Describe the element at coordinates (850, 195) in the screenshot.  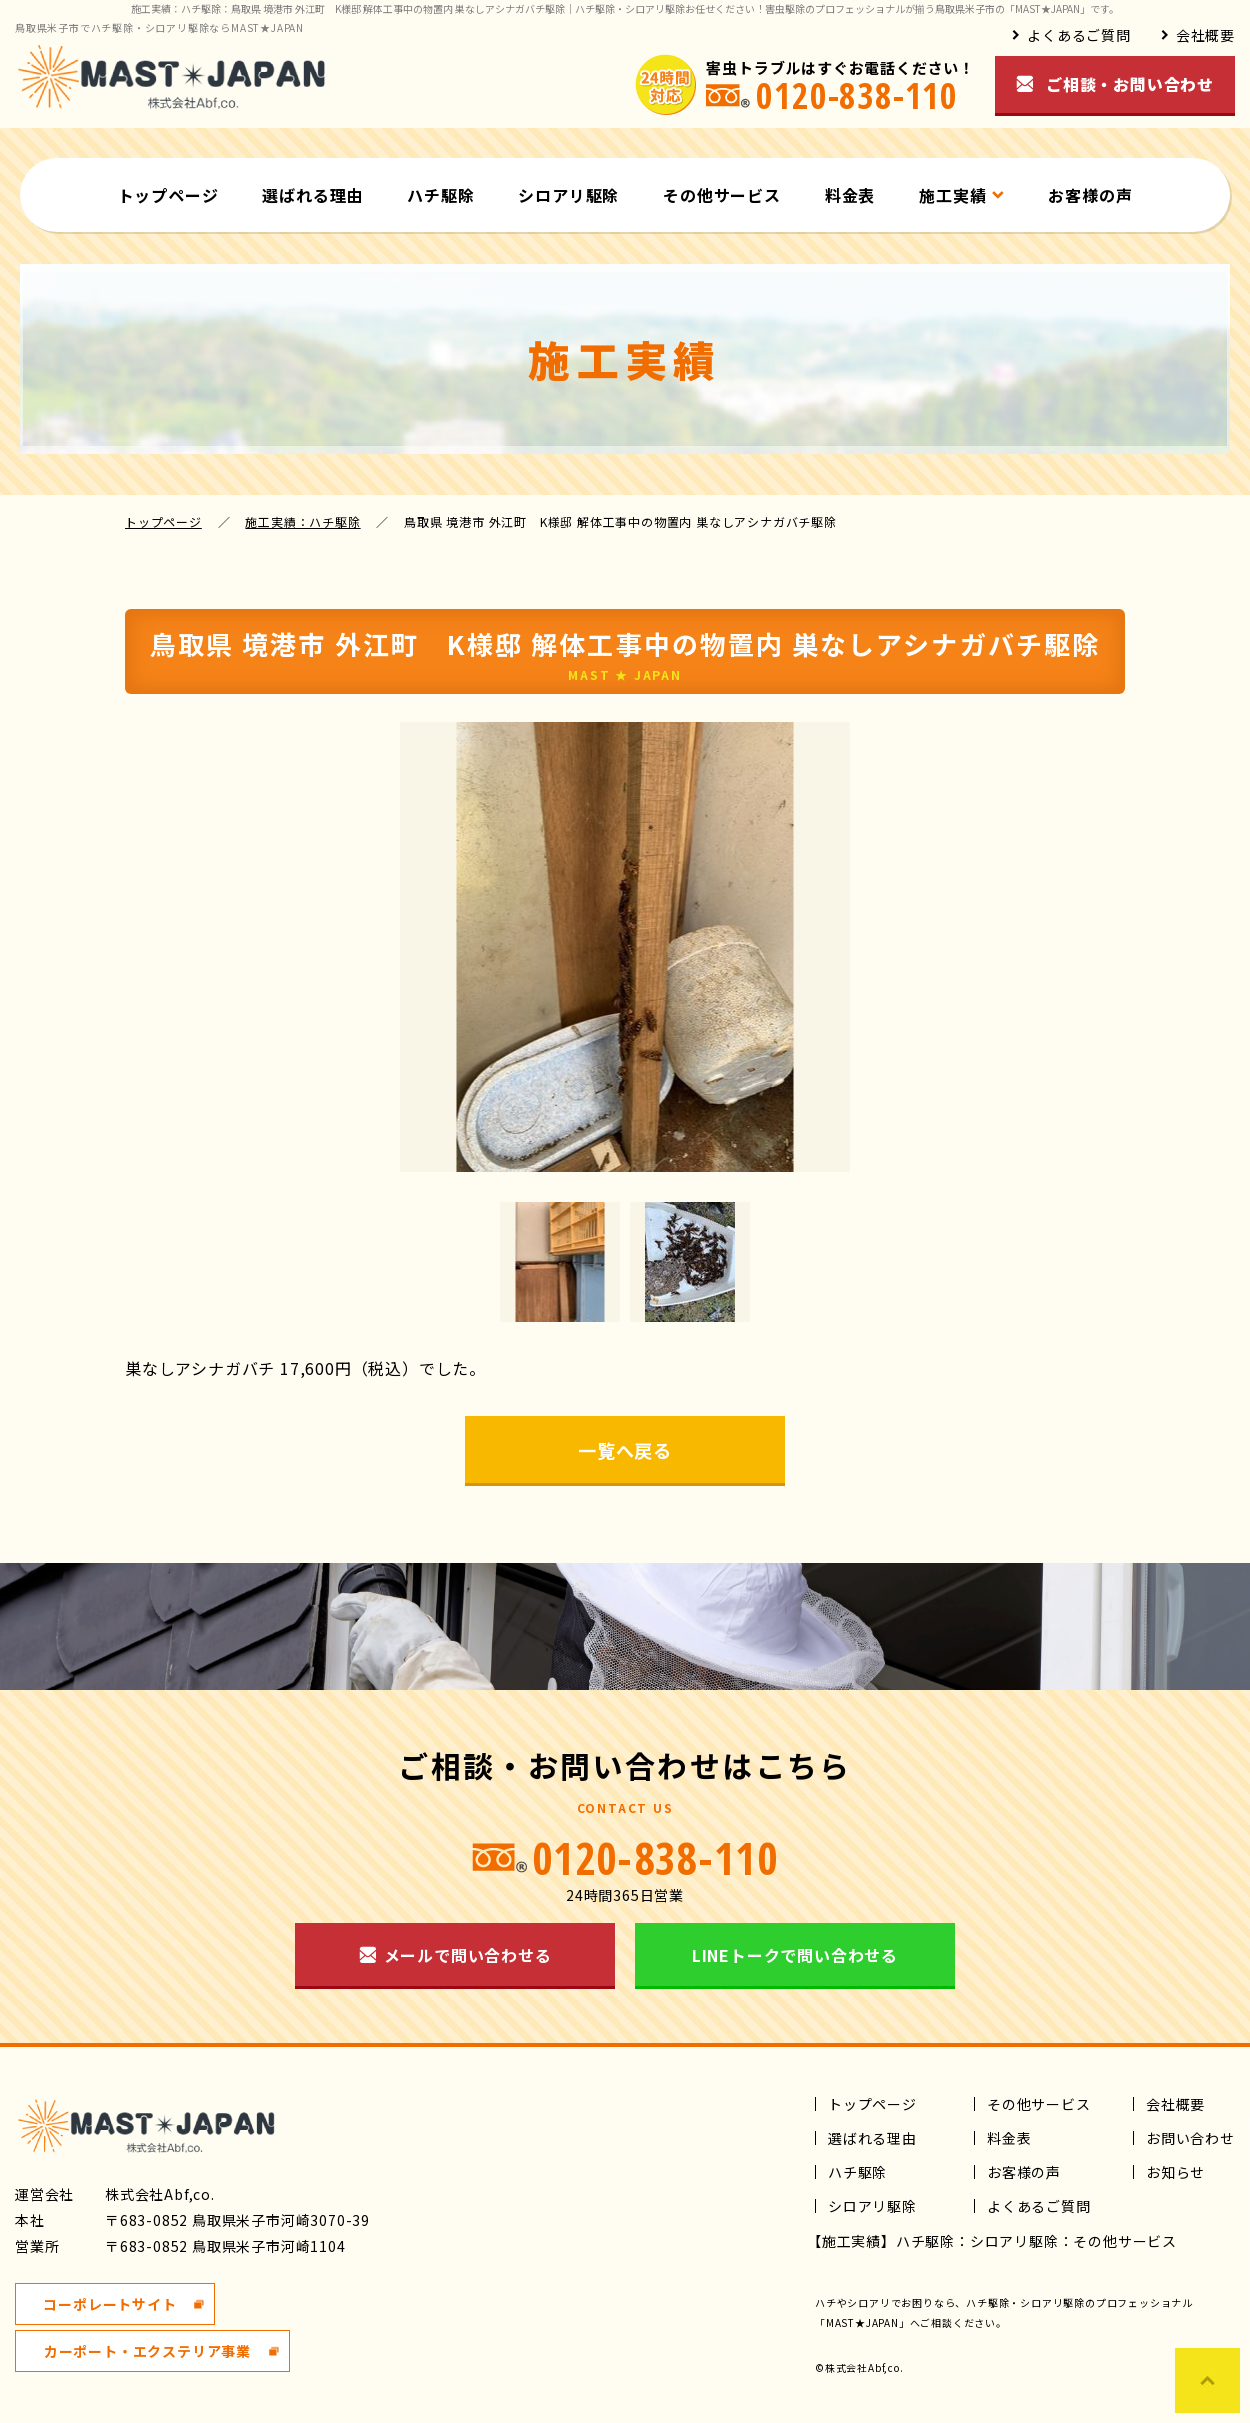
I see `料金表` at that location.